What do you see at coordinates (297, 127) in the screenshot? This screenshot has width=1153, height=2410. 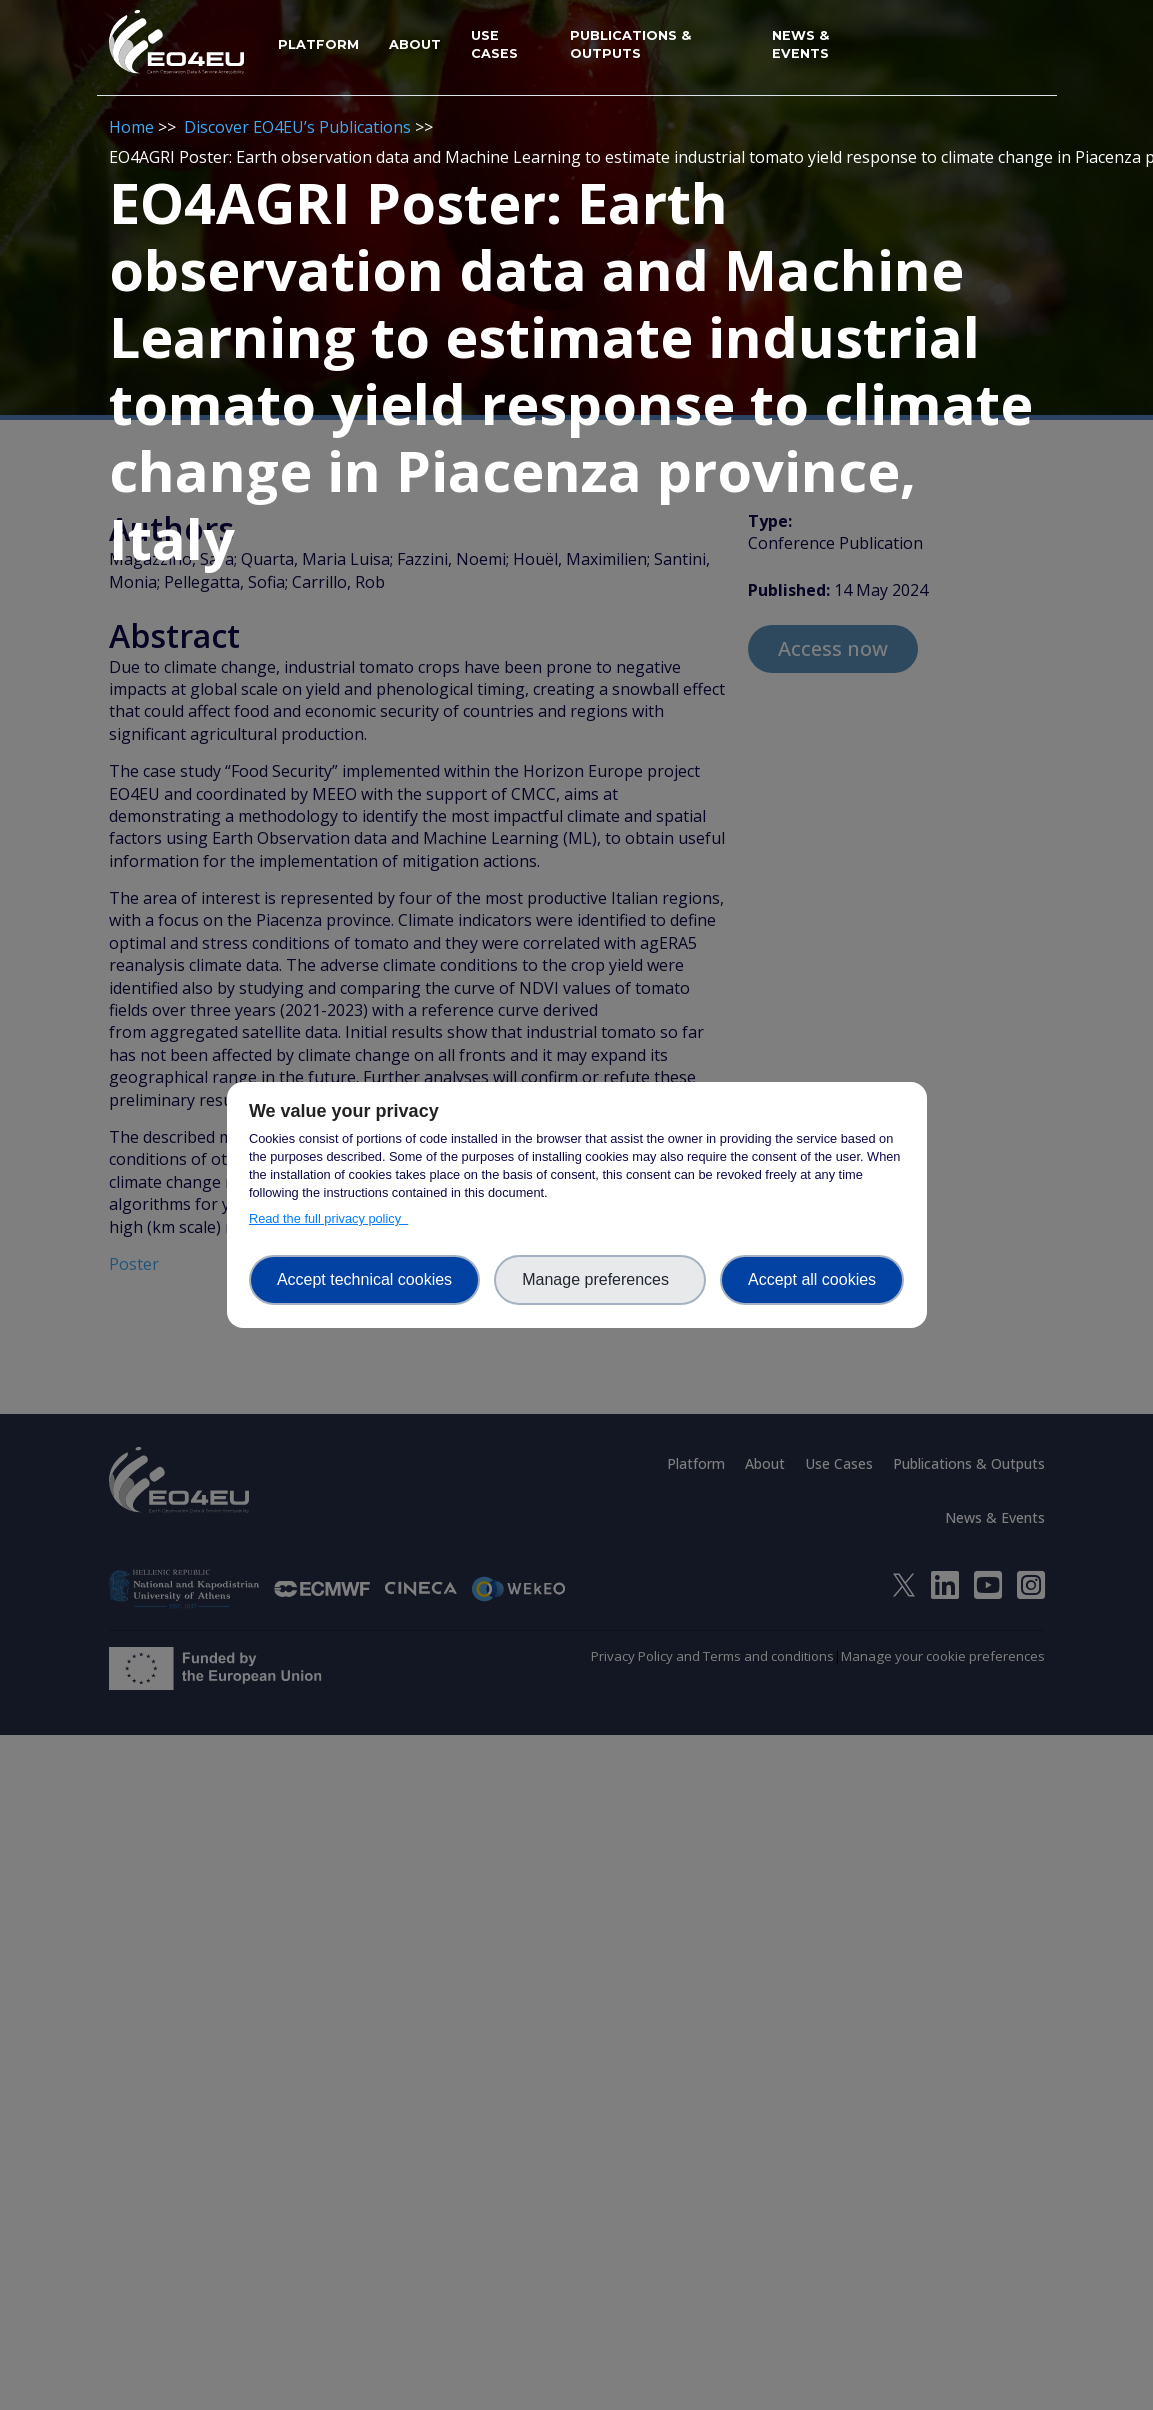 I see `Discover EO4EU’s Publications` at bounding box center [297, 127].